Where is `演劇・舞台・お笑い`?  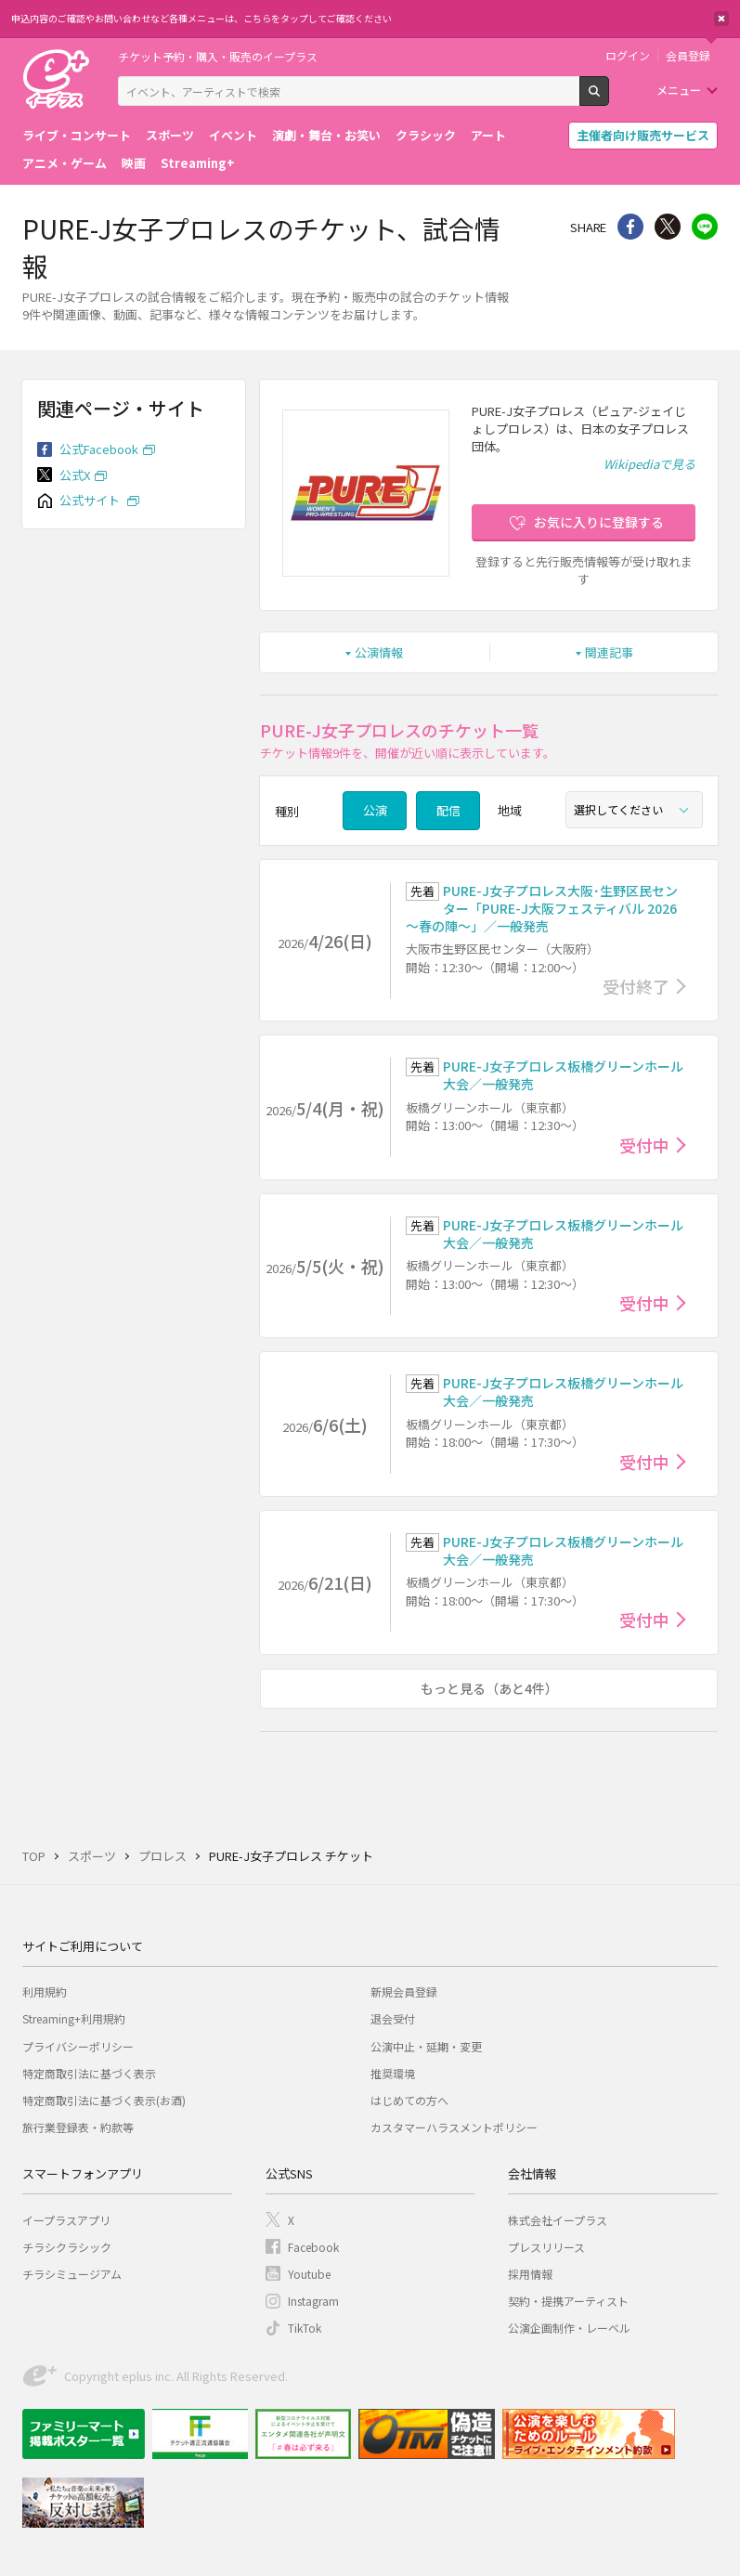 演劇・舞台・お笑い is located at coordinates (326, 135).